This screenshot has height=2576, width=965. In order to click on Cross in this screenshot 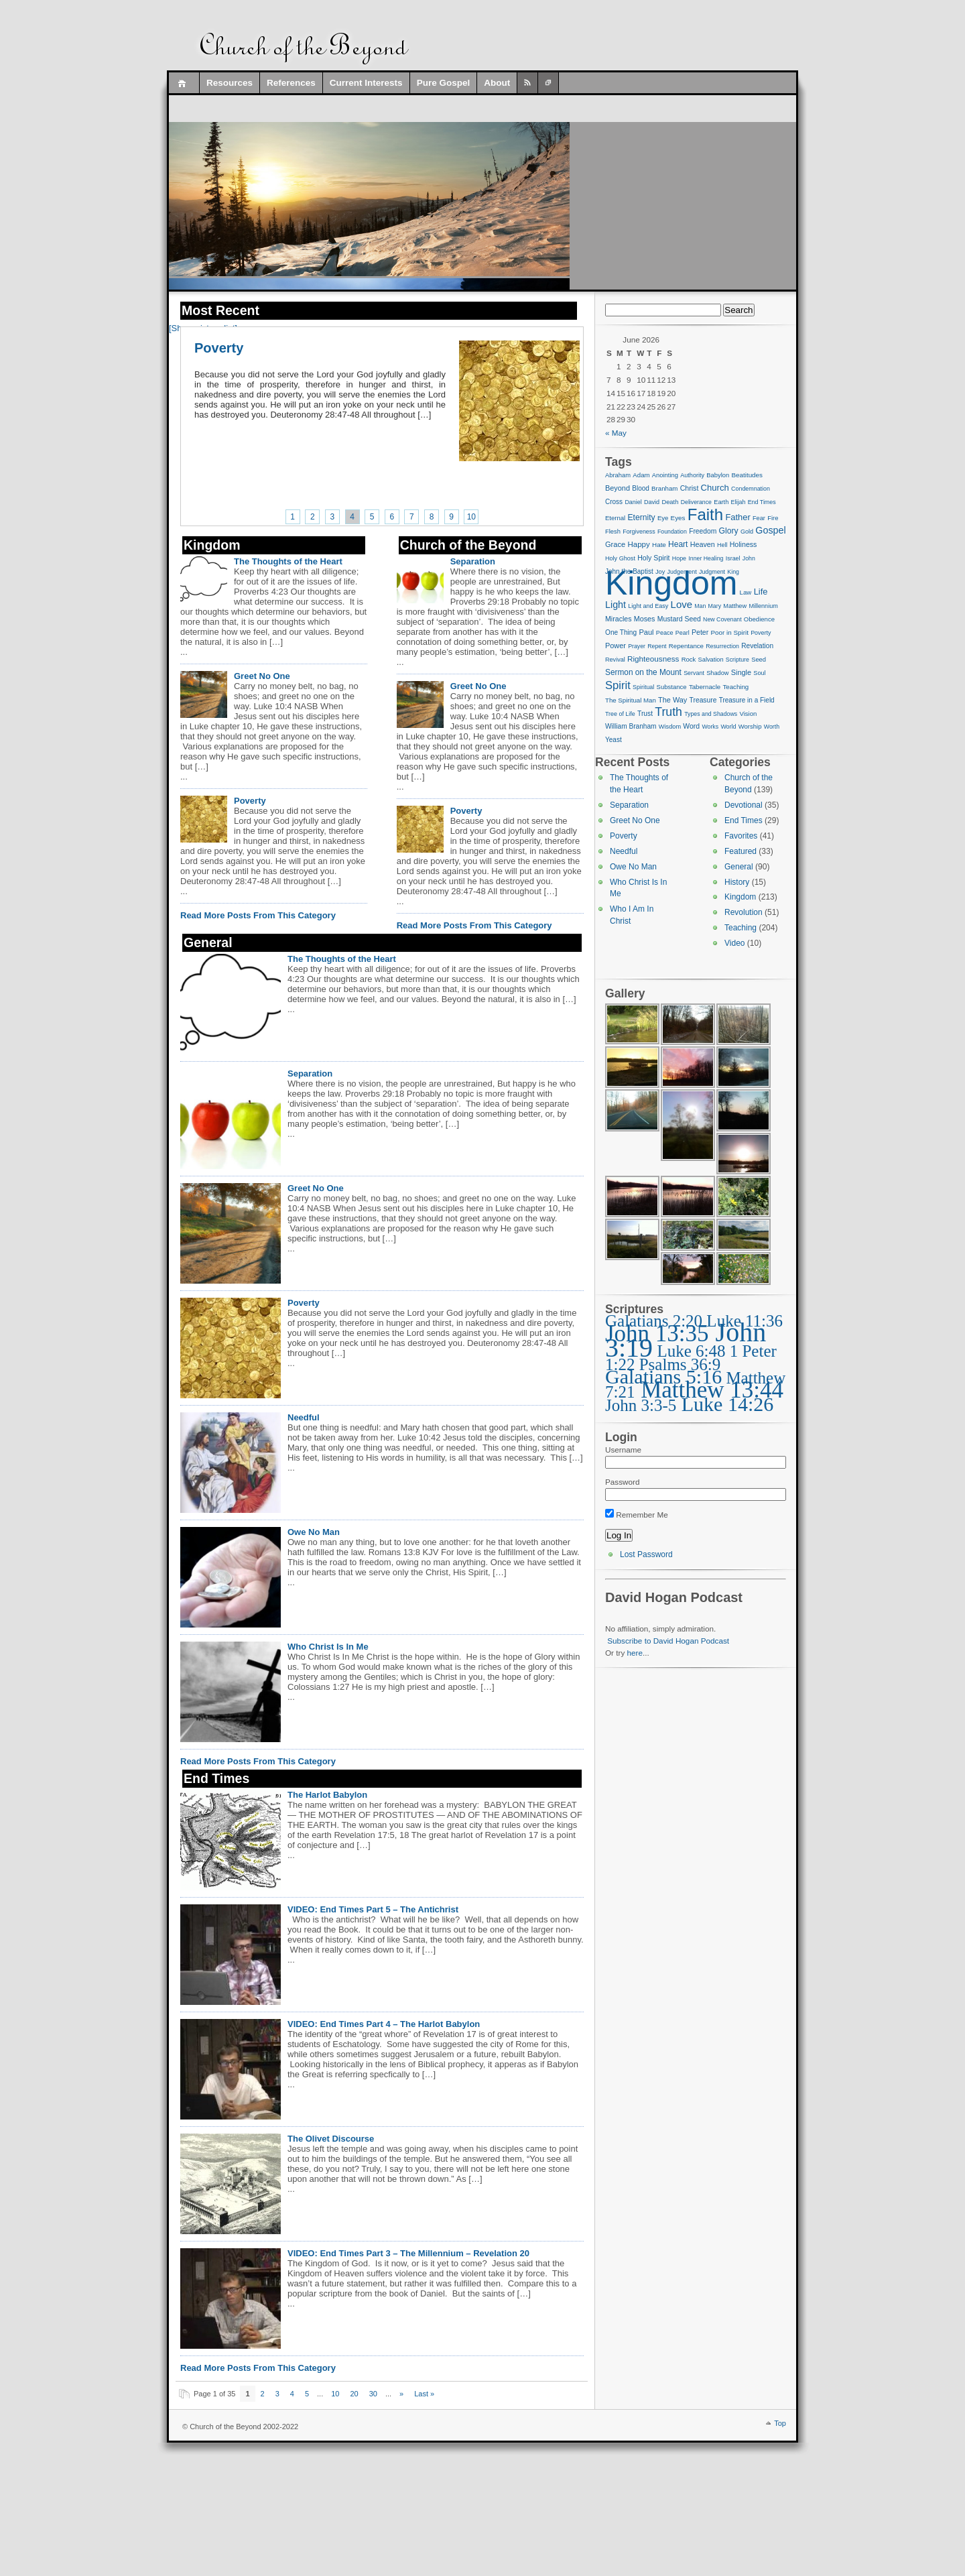, I will do `click(614, 501)`.